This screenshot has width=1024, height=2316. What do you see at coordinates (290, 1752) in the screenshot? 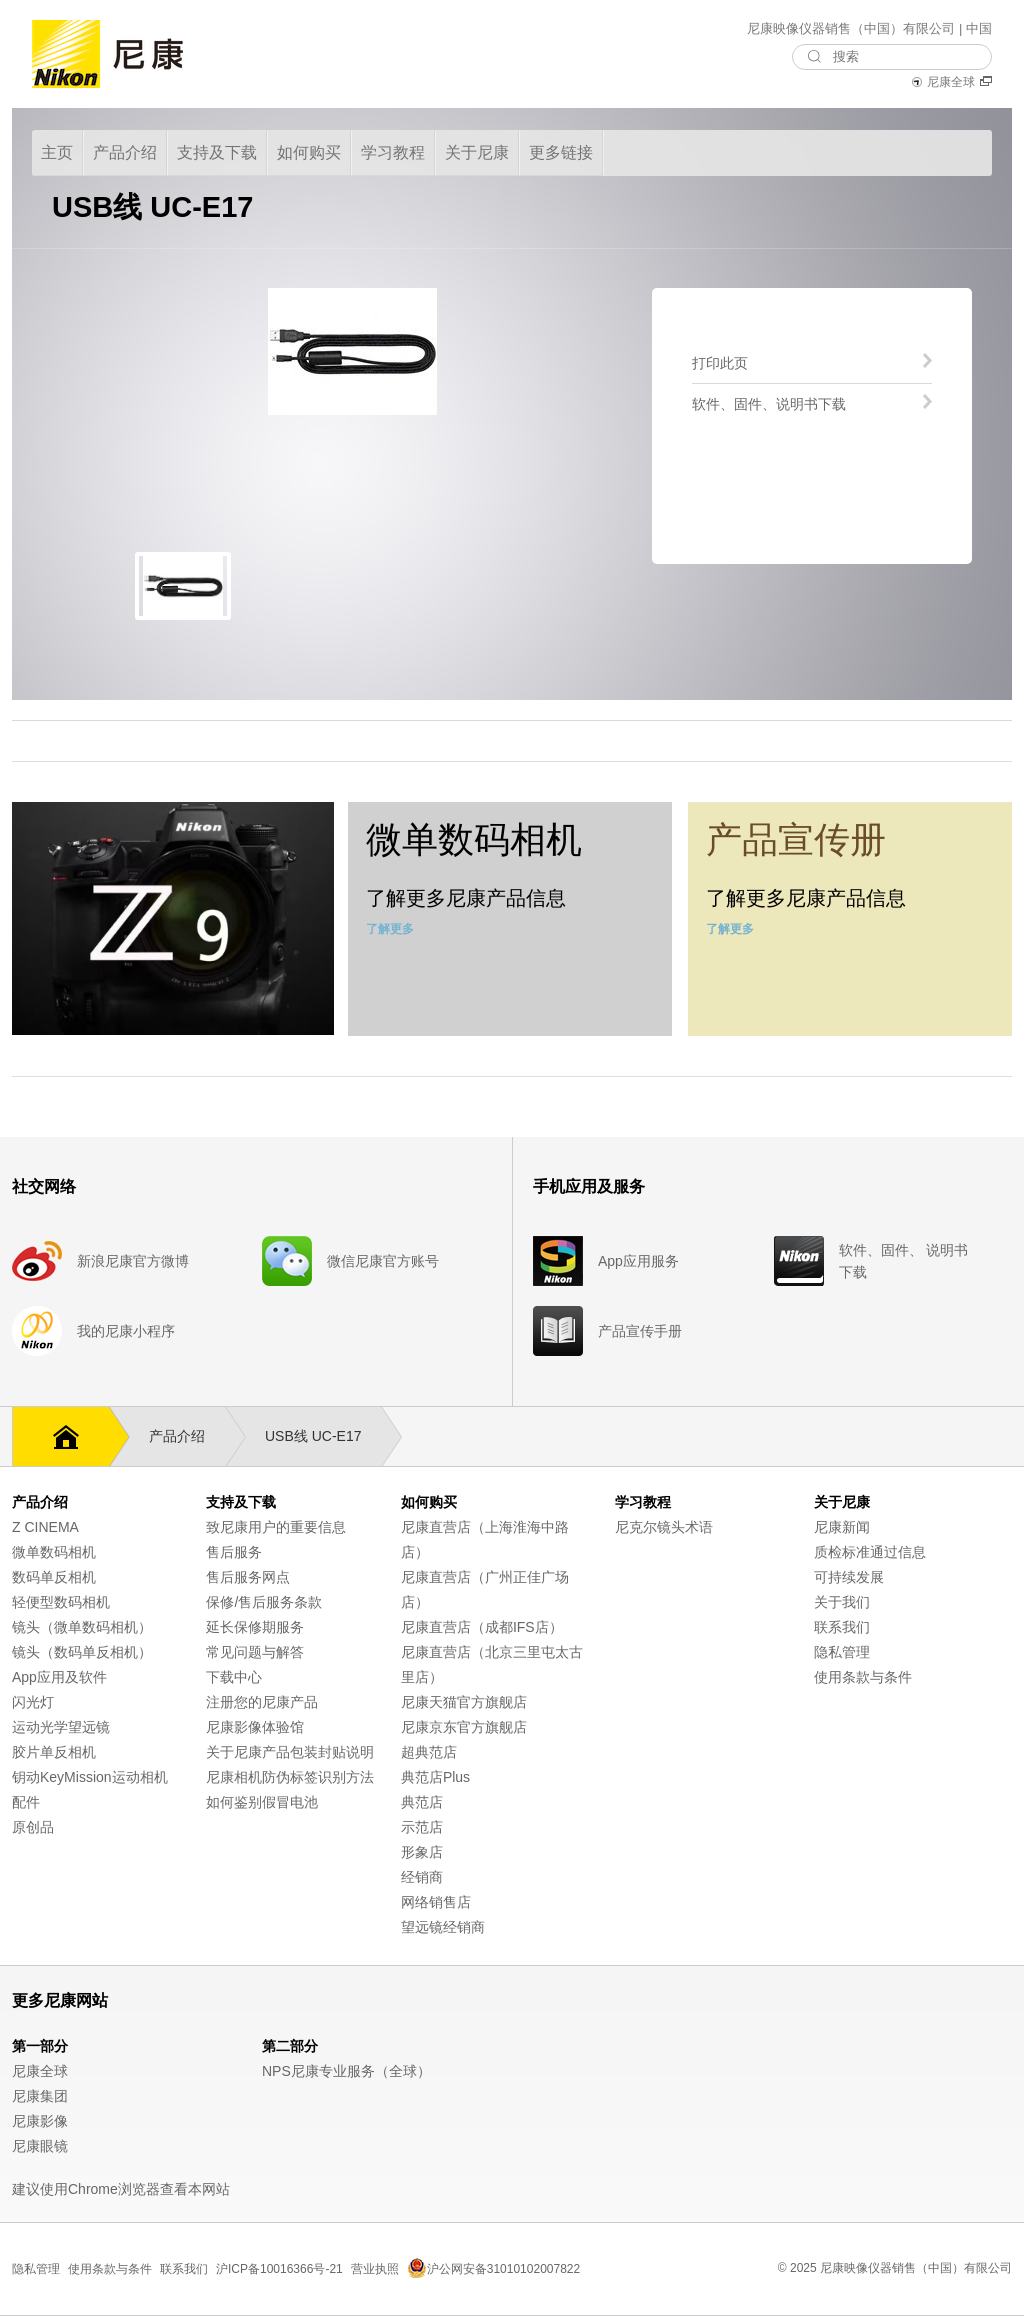
I see `关于尼康产品包装封贴说明` at bounding box center [290, 1752].